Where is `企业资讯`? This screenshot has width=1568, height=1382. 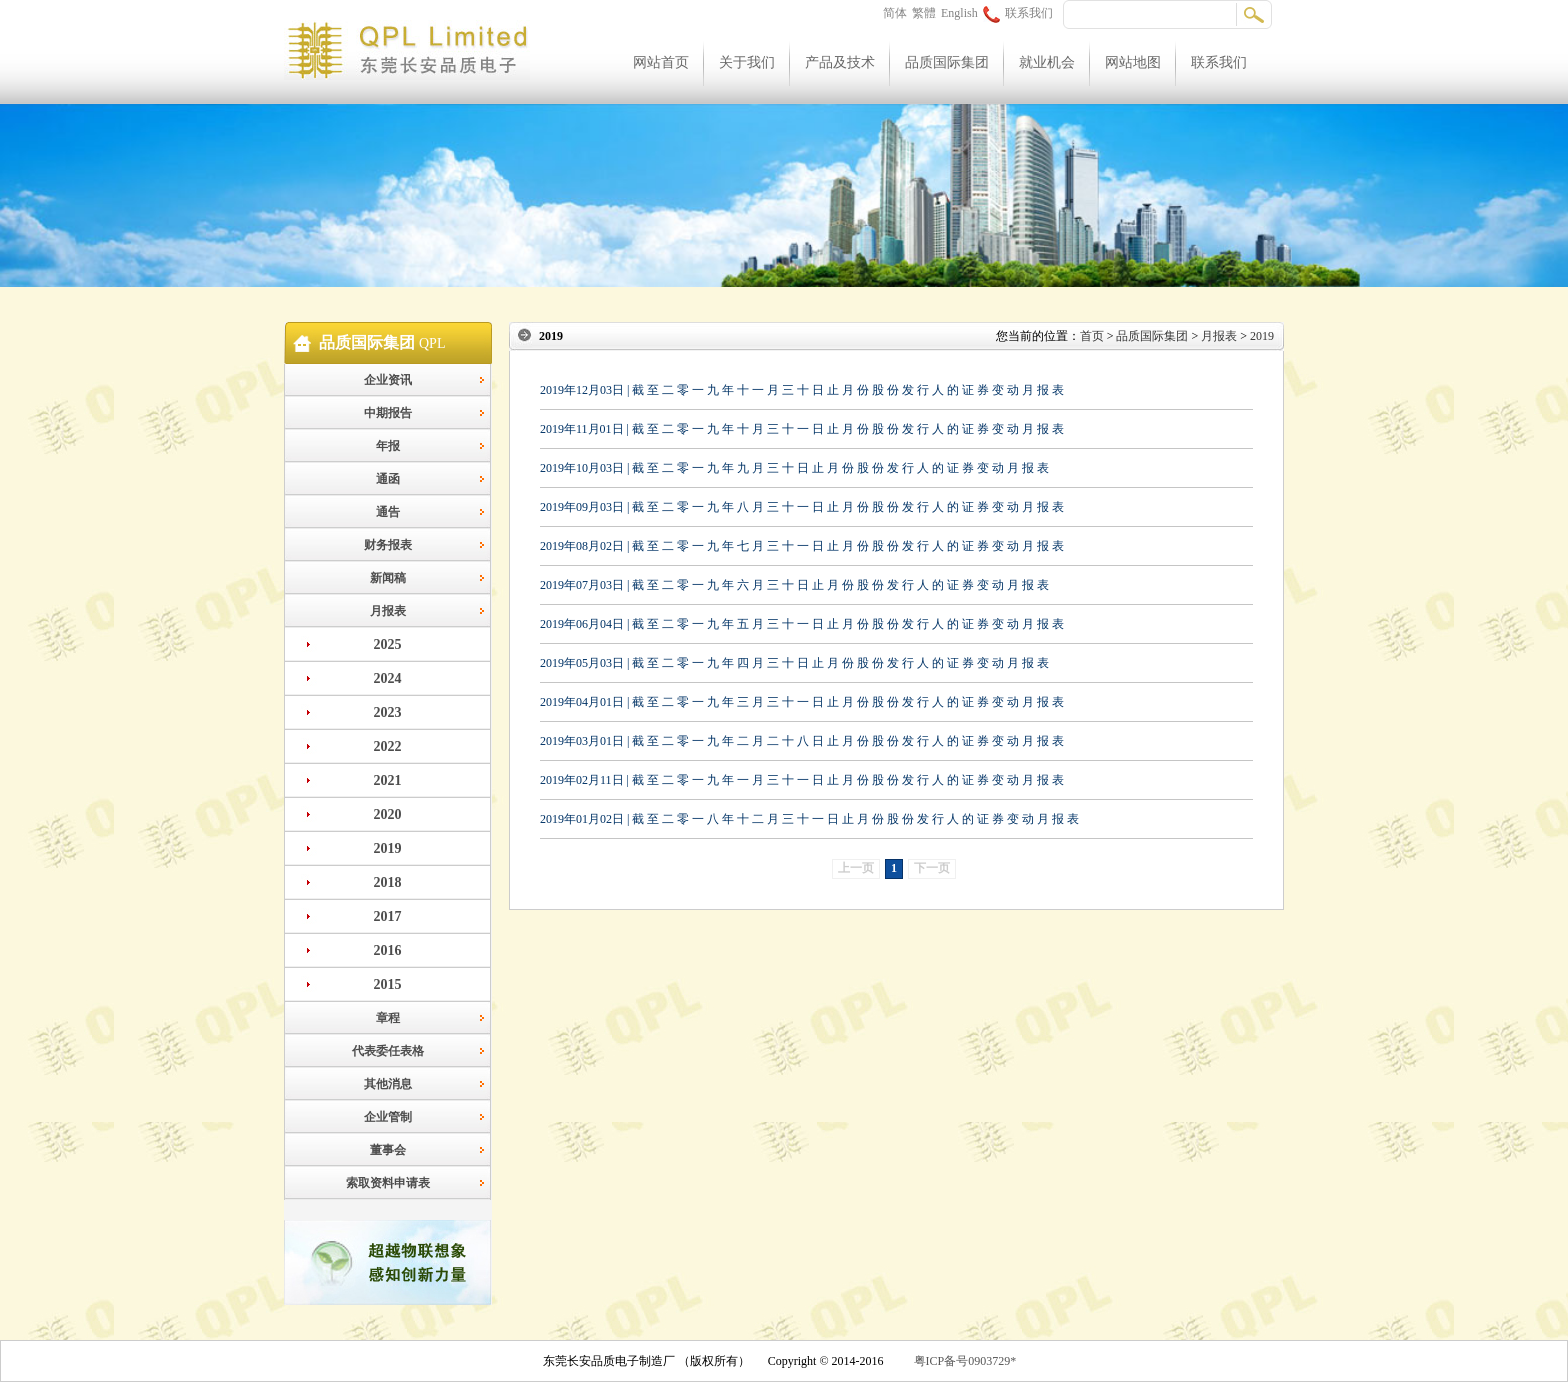 企业资讯 is located at coordinates (388, 380).